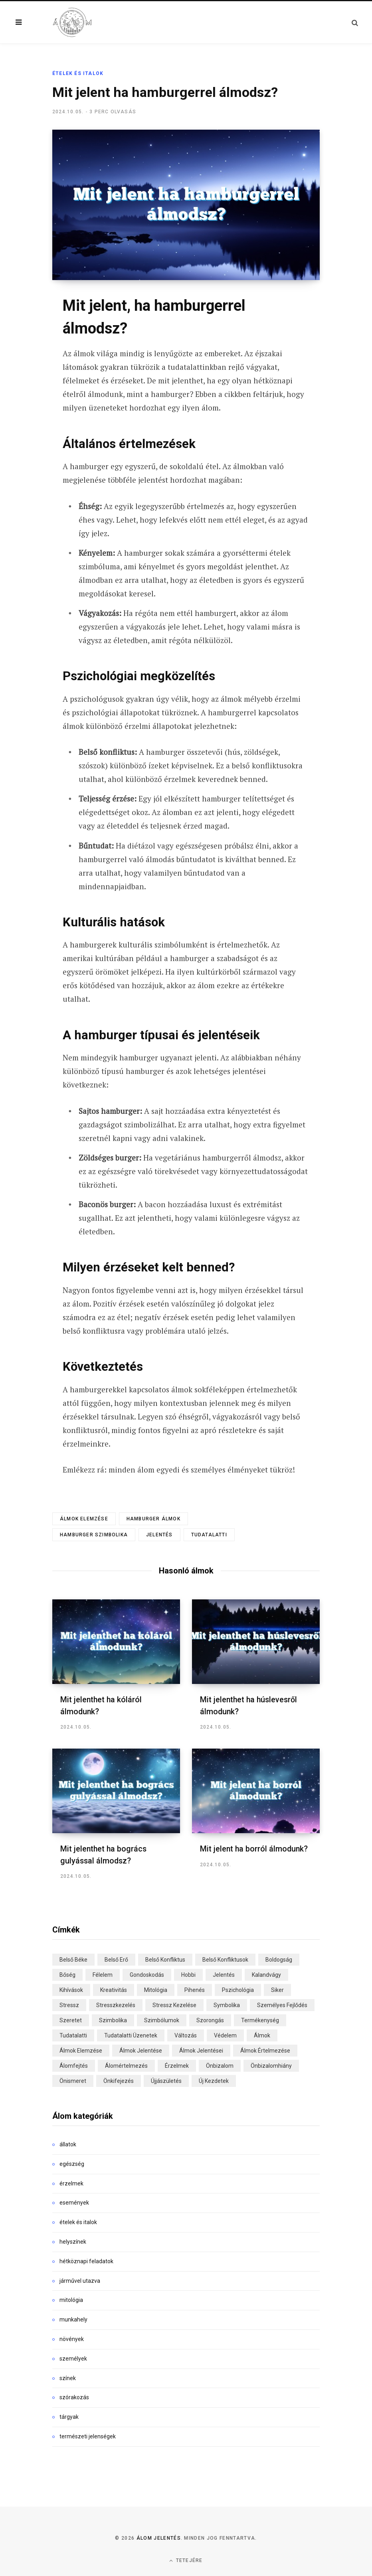 This screenshot has height=2576, width=372. I want to click on hobbi [hobbi (14 elem)], so click(188, 1974).